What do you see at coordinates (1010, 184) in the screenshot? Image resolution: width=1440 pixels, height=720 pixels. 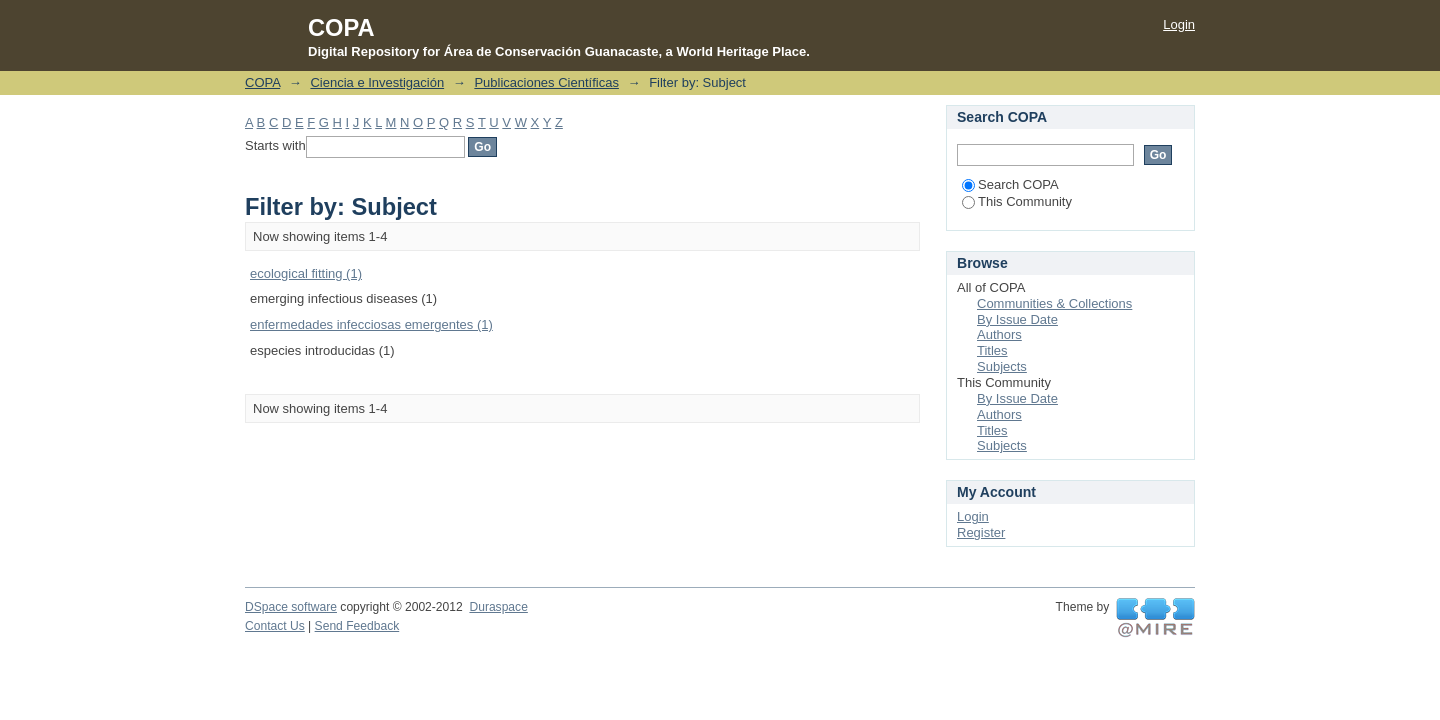 I see `Search COPA` at bounding box center [1010, 184].